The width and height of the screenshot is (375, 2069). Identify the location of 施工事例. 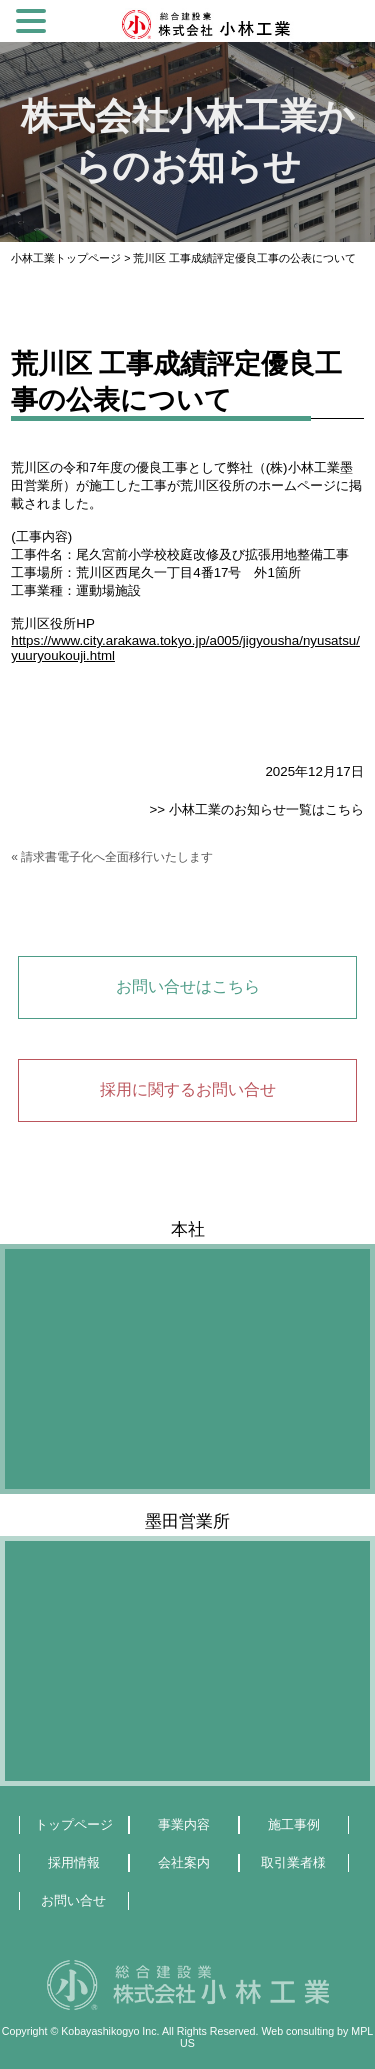
(294, 1824).